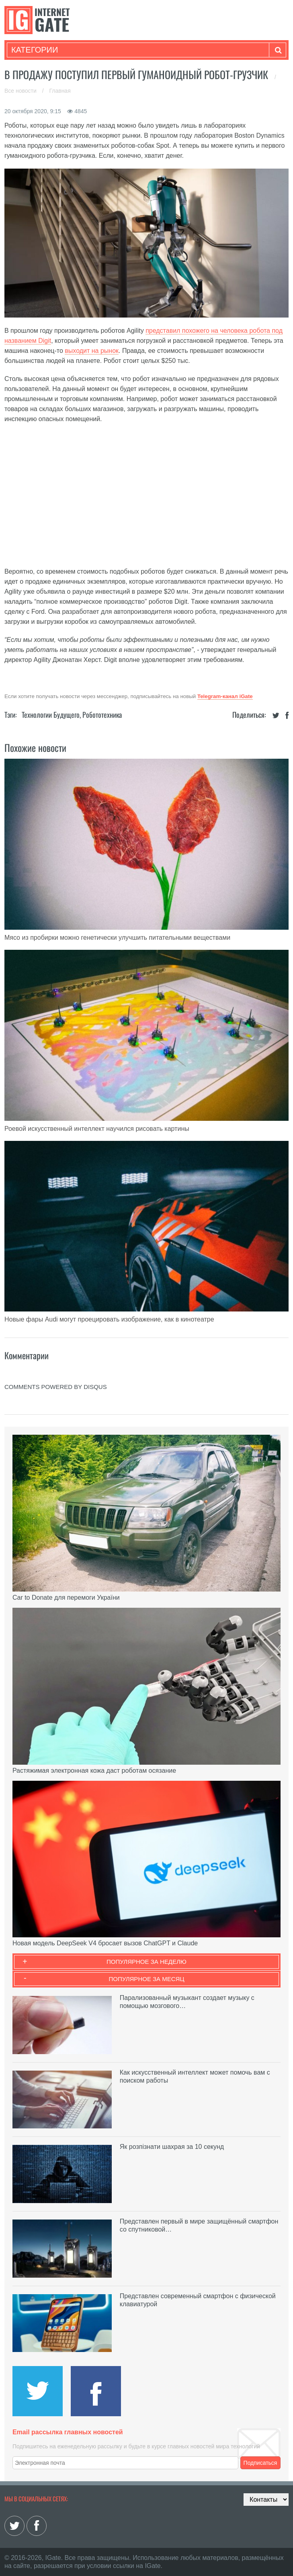 Image resolution: width=293 pixels, height=2576 pixels. Describe the element at coordinates (59, 91) in the screenshot. I see `Главная` at that location.